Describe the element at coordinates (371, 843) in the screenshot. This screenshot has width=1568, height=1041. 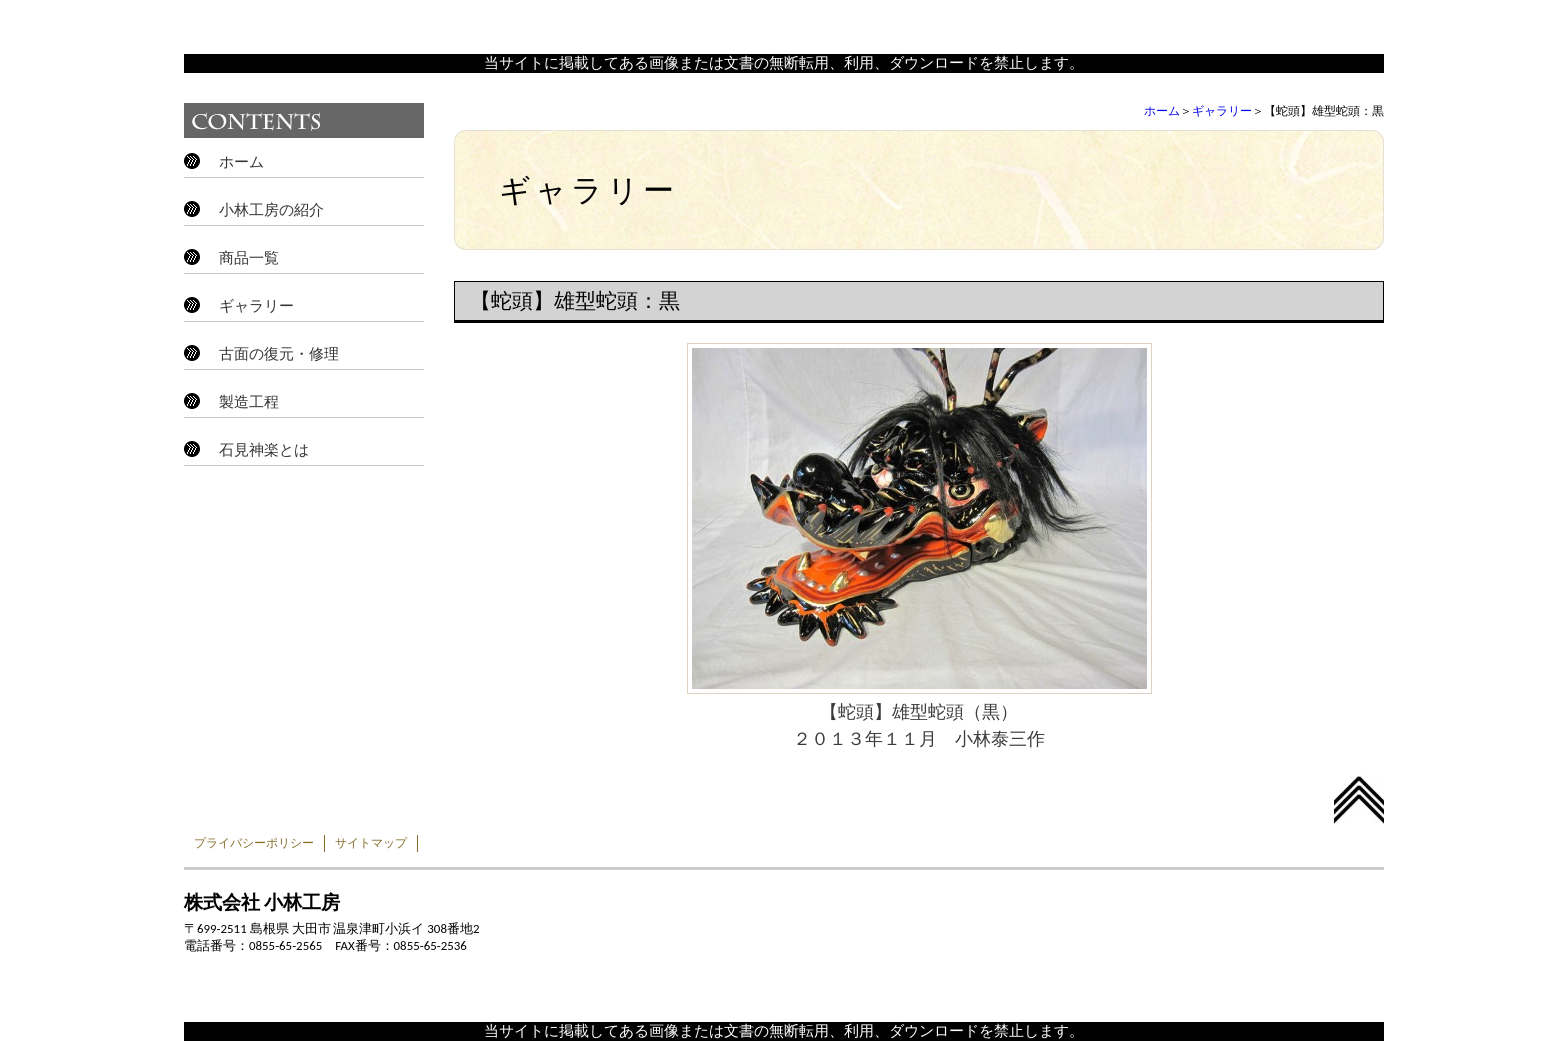
I see `サイトマップ` at that location.